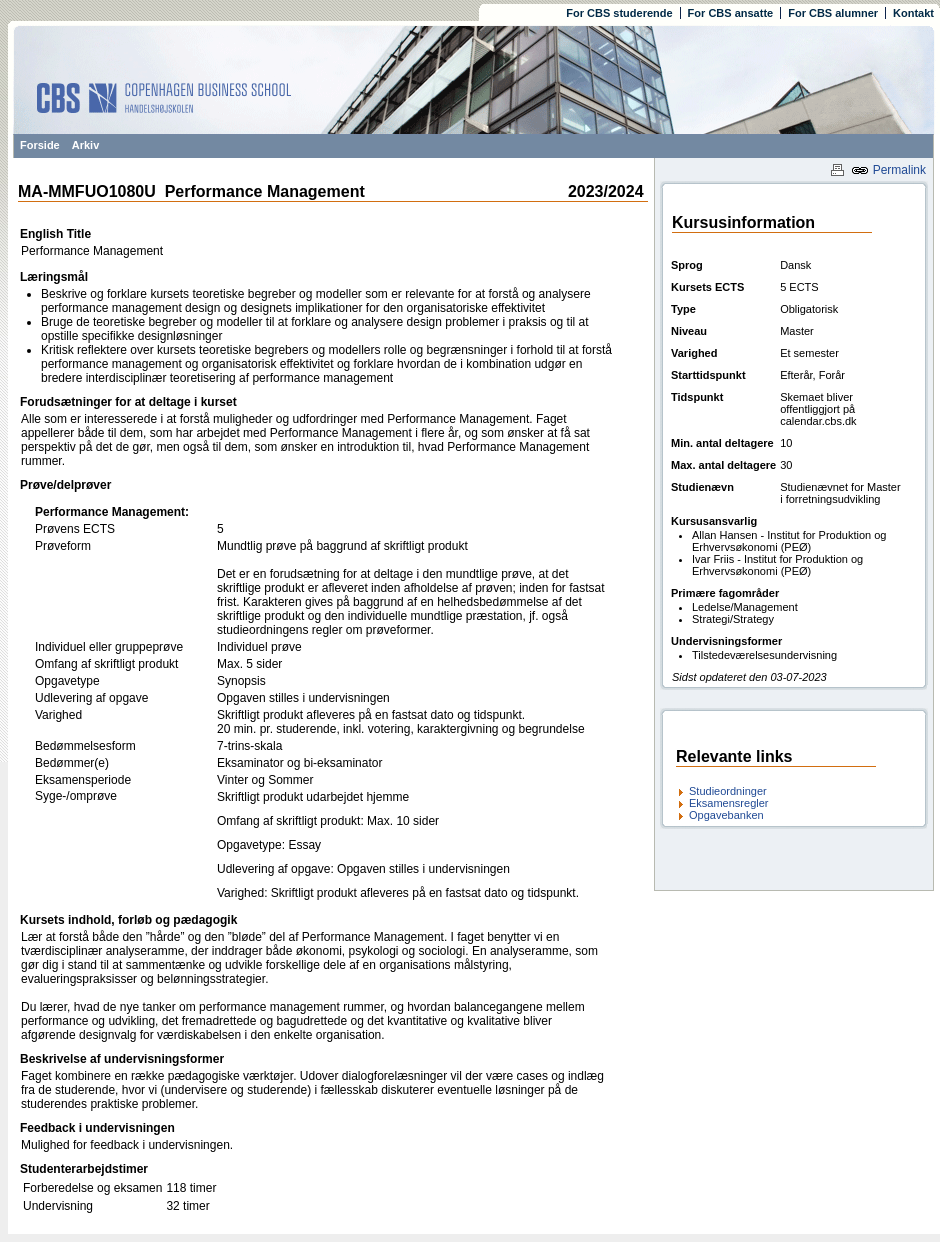  Describe the element at coordinates (726, 815) in the screenshot. I see `Opgavebanken` at that location.